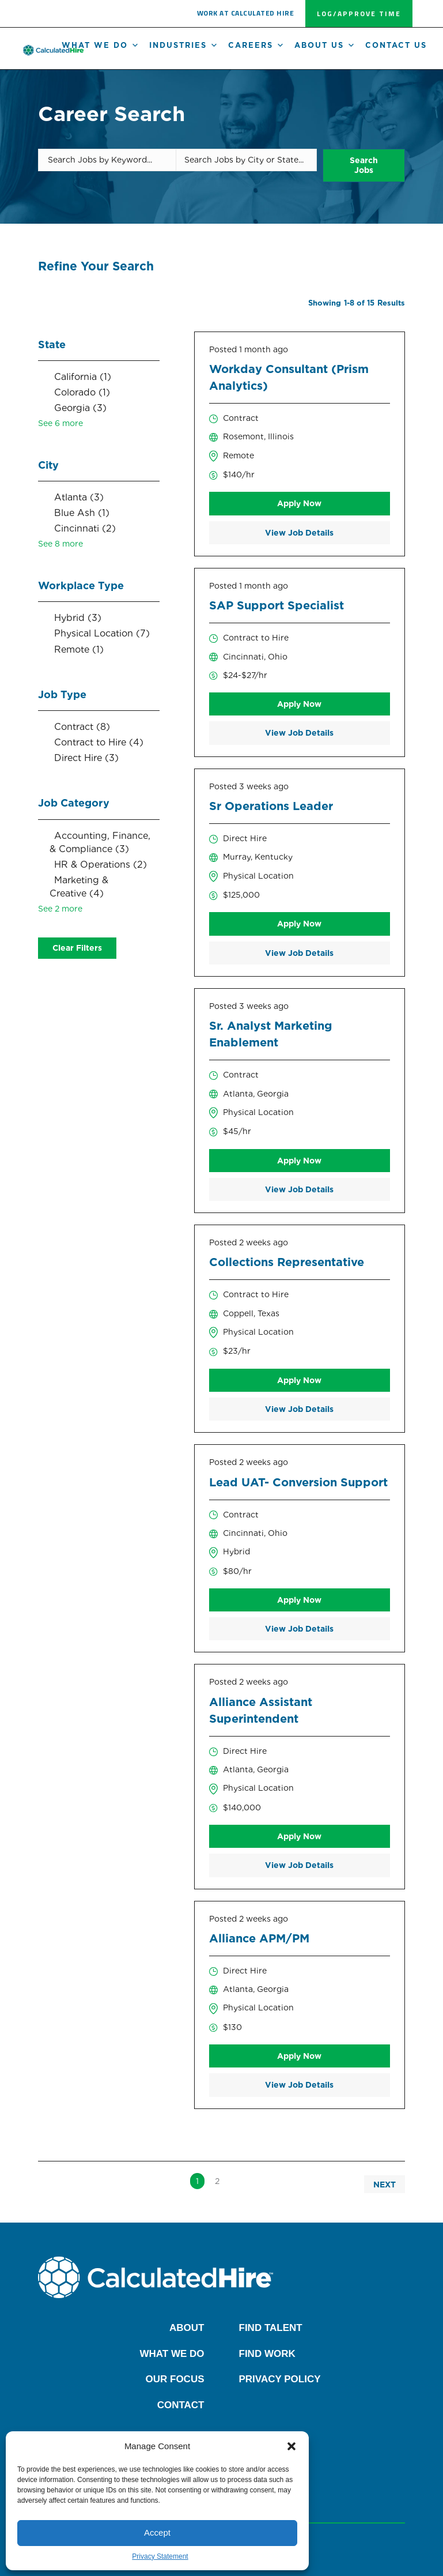  What do you see at coordinates (298, 1482) in the screenshot?
I see `Lead UAT- Conversion Support` at bounding box center [298, 1482].